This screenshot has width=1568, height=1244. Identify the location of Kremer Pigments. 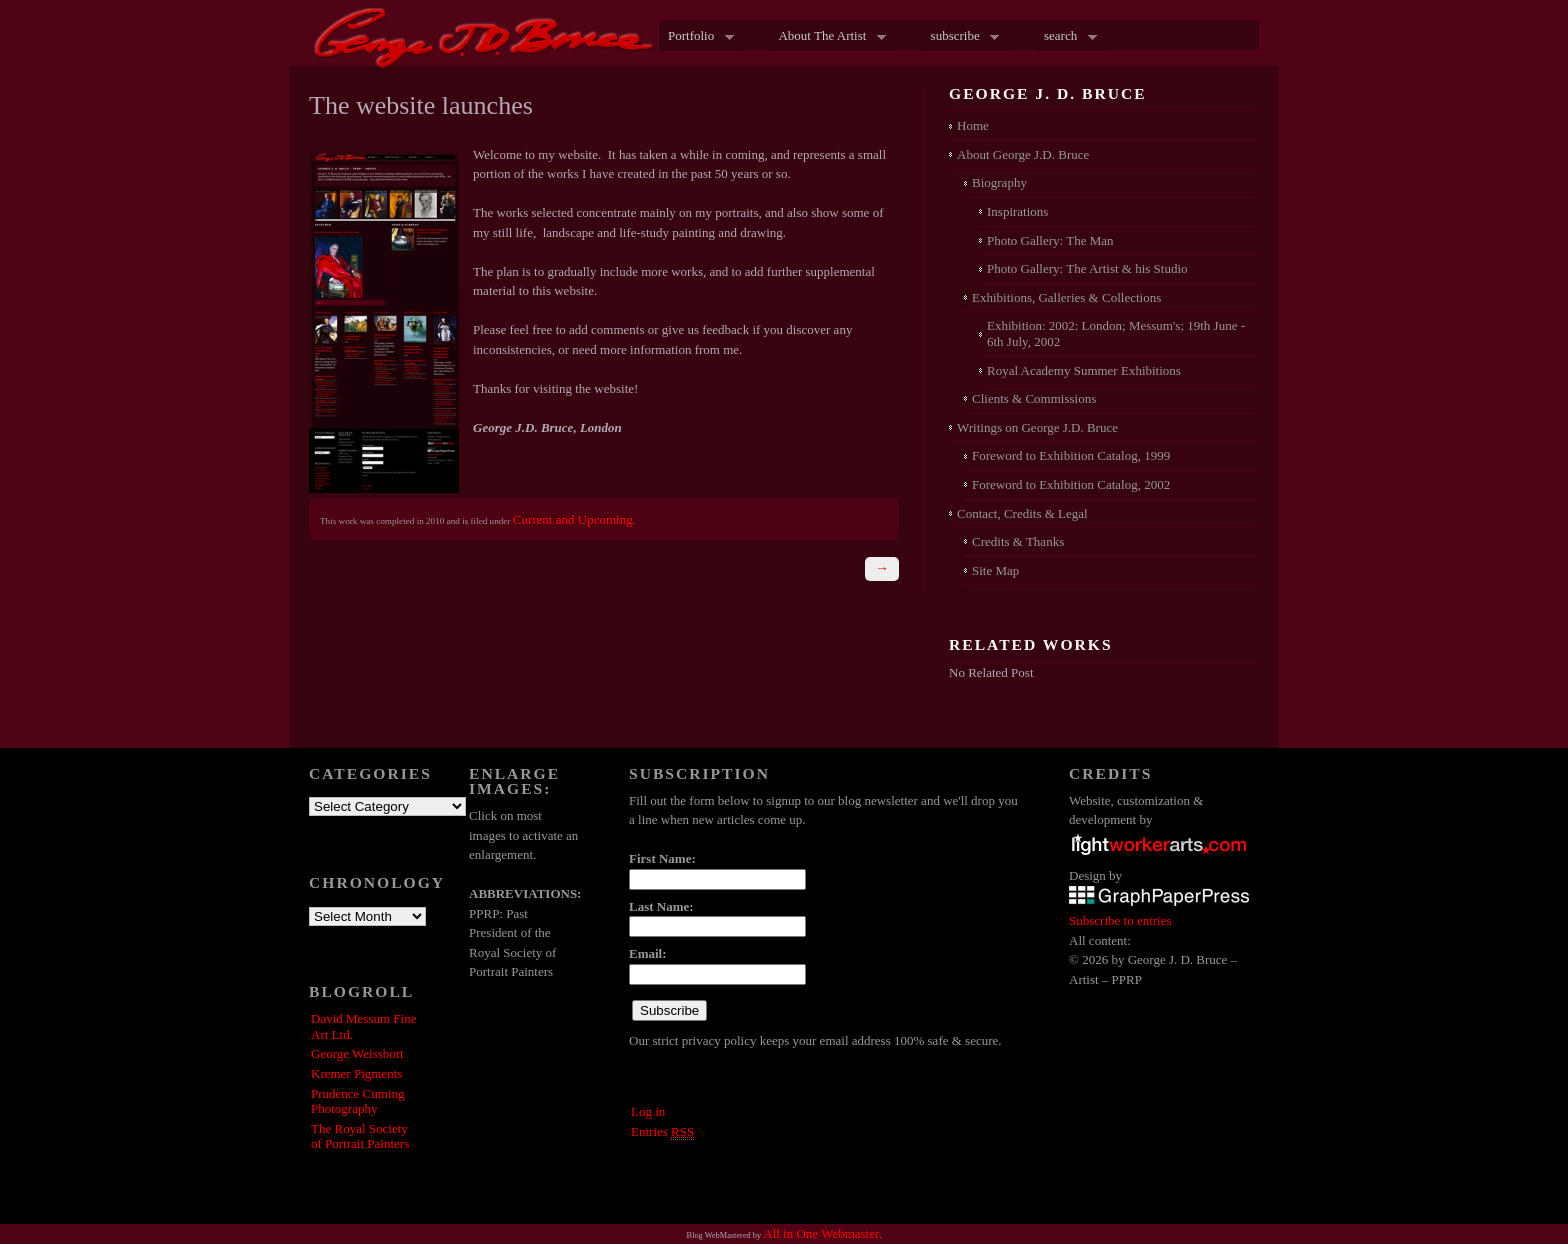
(356, 1073).